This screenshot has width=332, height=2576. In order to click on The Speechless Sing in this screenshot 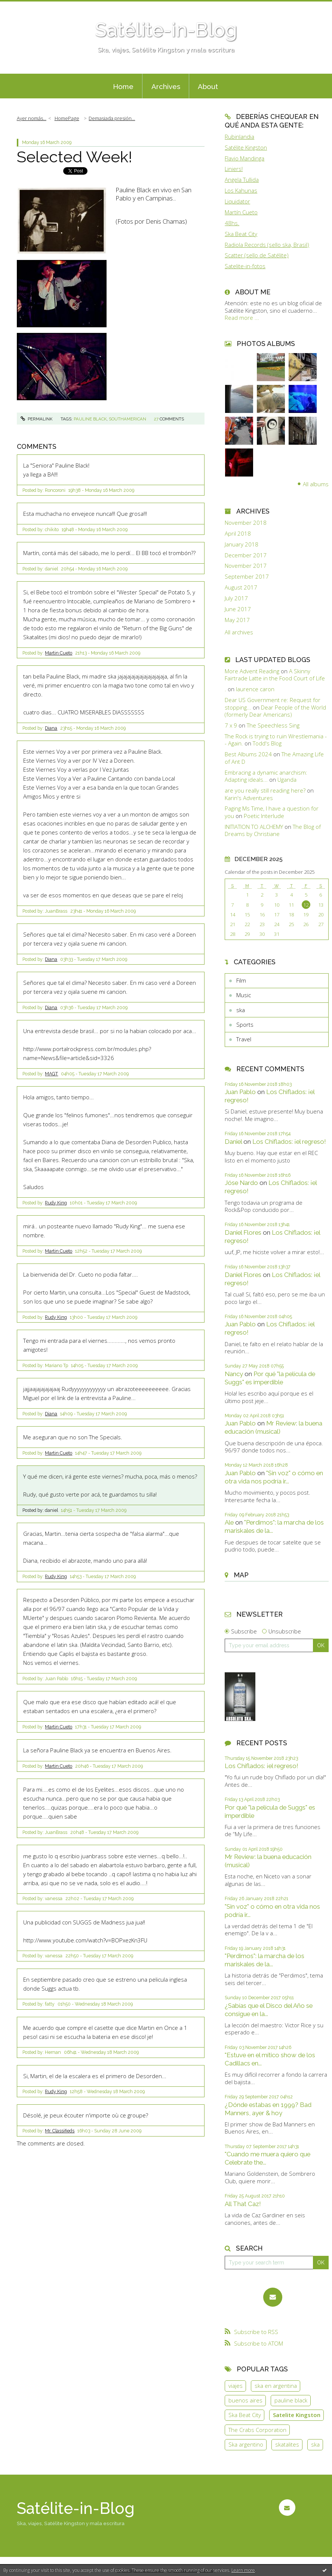, I will do `click(273, 725)`.